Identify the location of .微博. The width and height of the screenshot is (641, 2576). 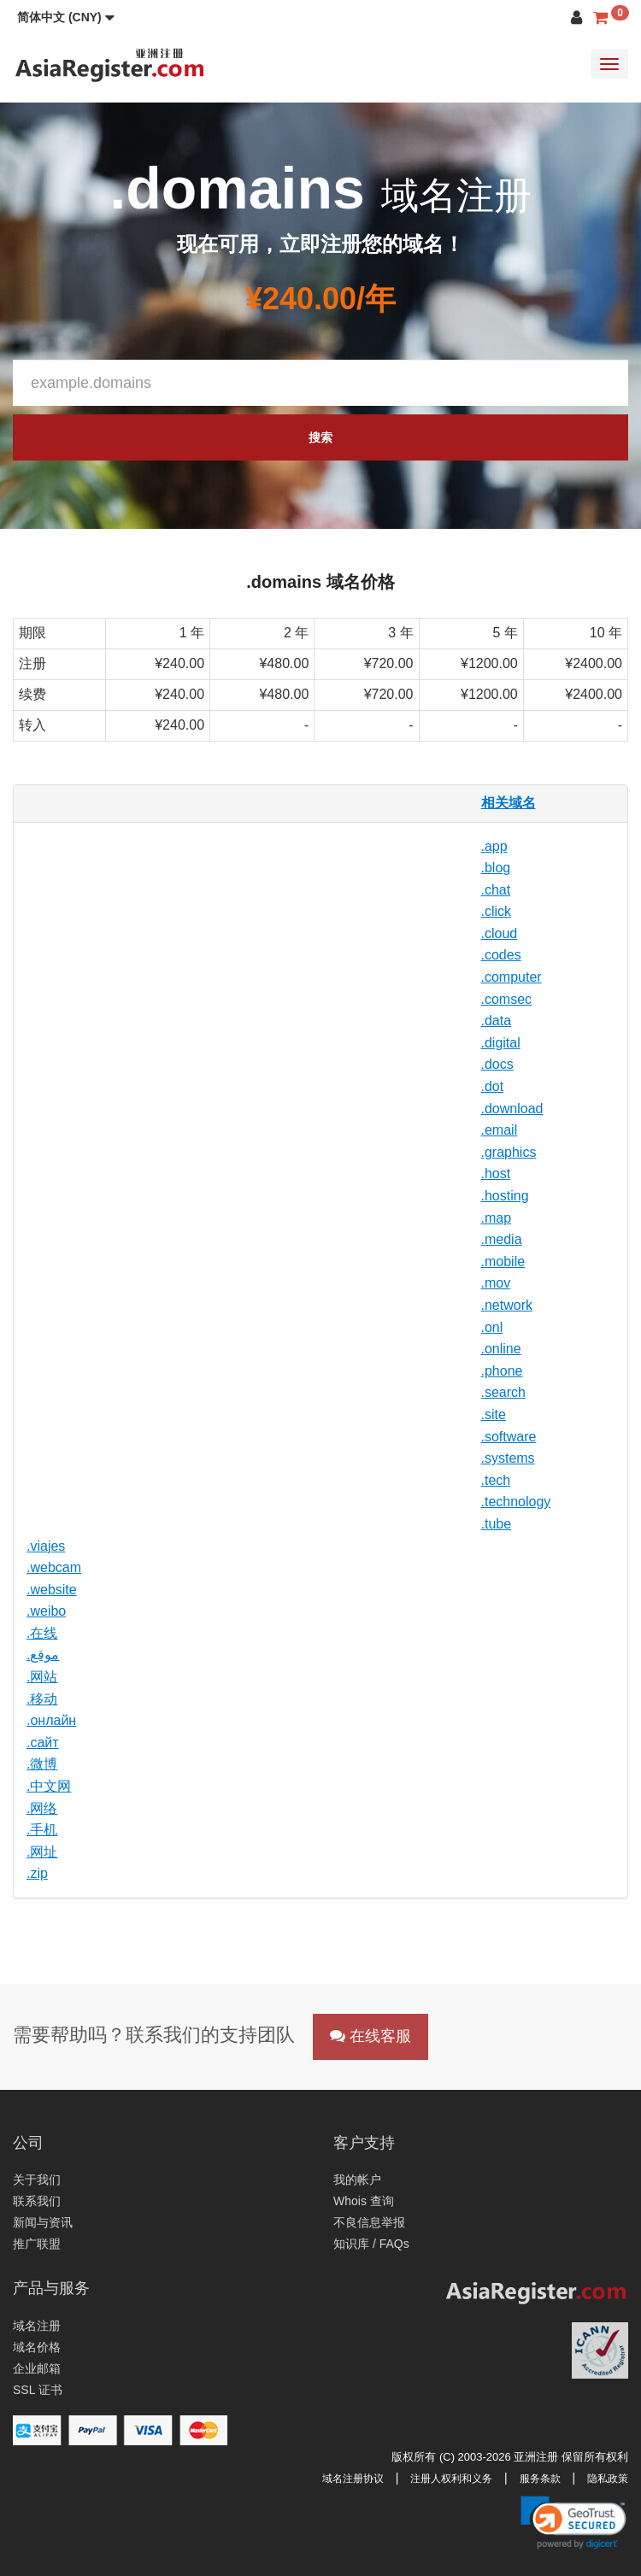
(41, 1764).